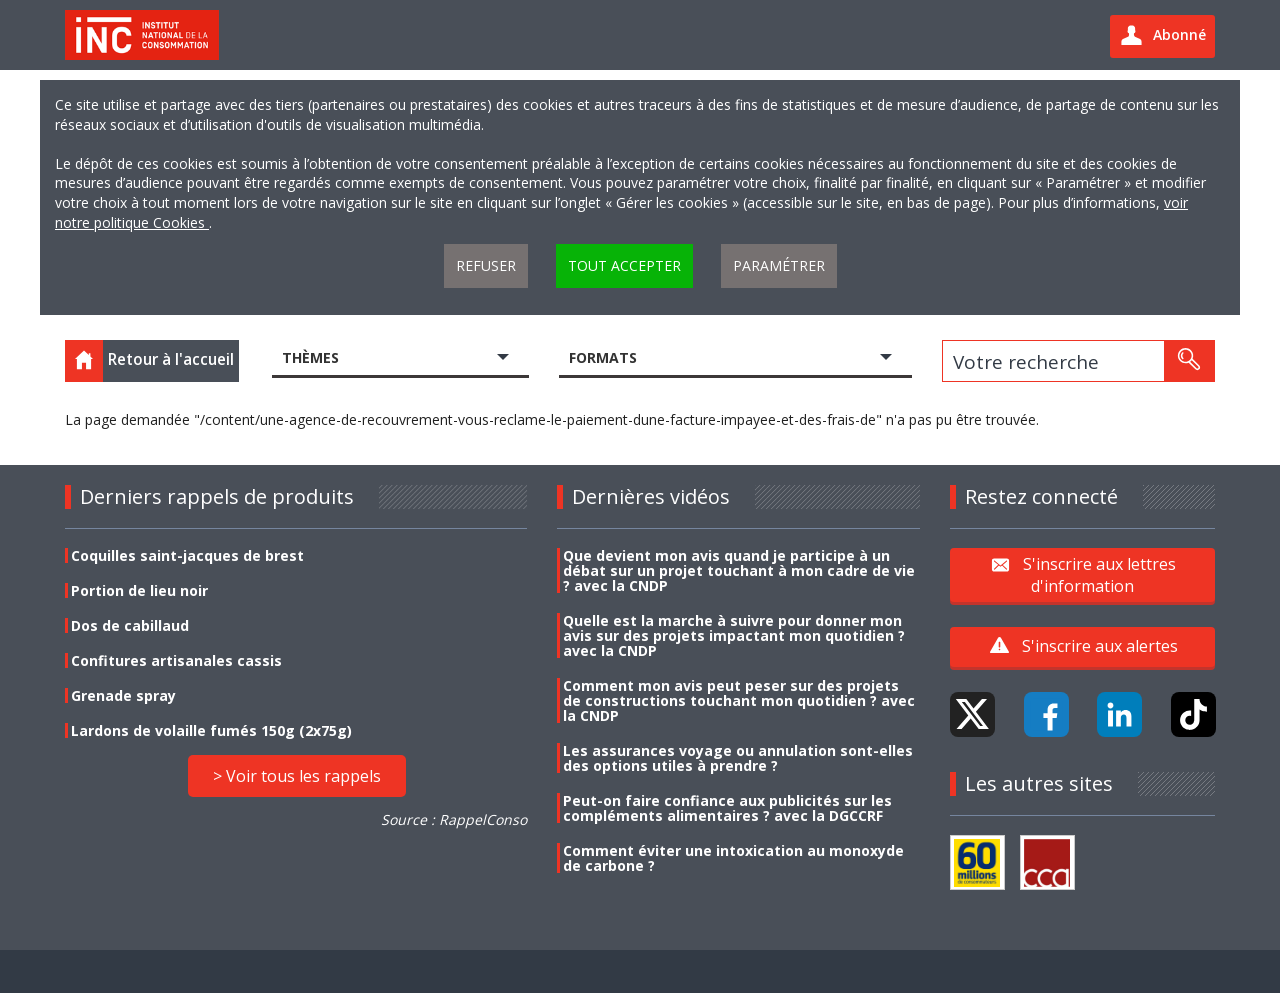 The height and width of the screenshot is (993, 1280). What do you see at coordinates (1100, 646) in the screenshot?
I see `S'inscrire aux alertes` at bounding box center [1100, 646].